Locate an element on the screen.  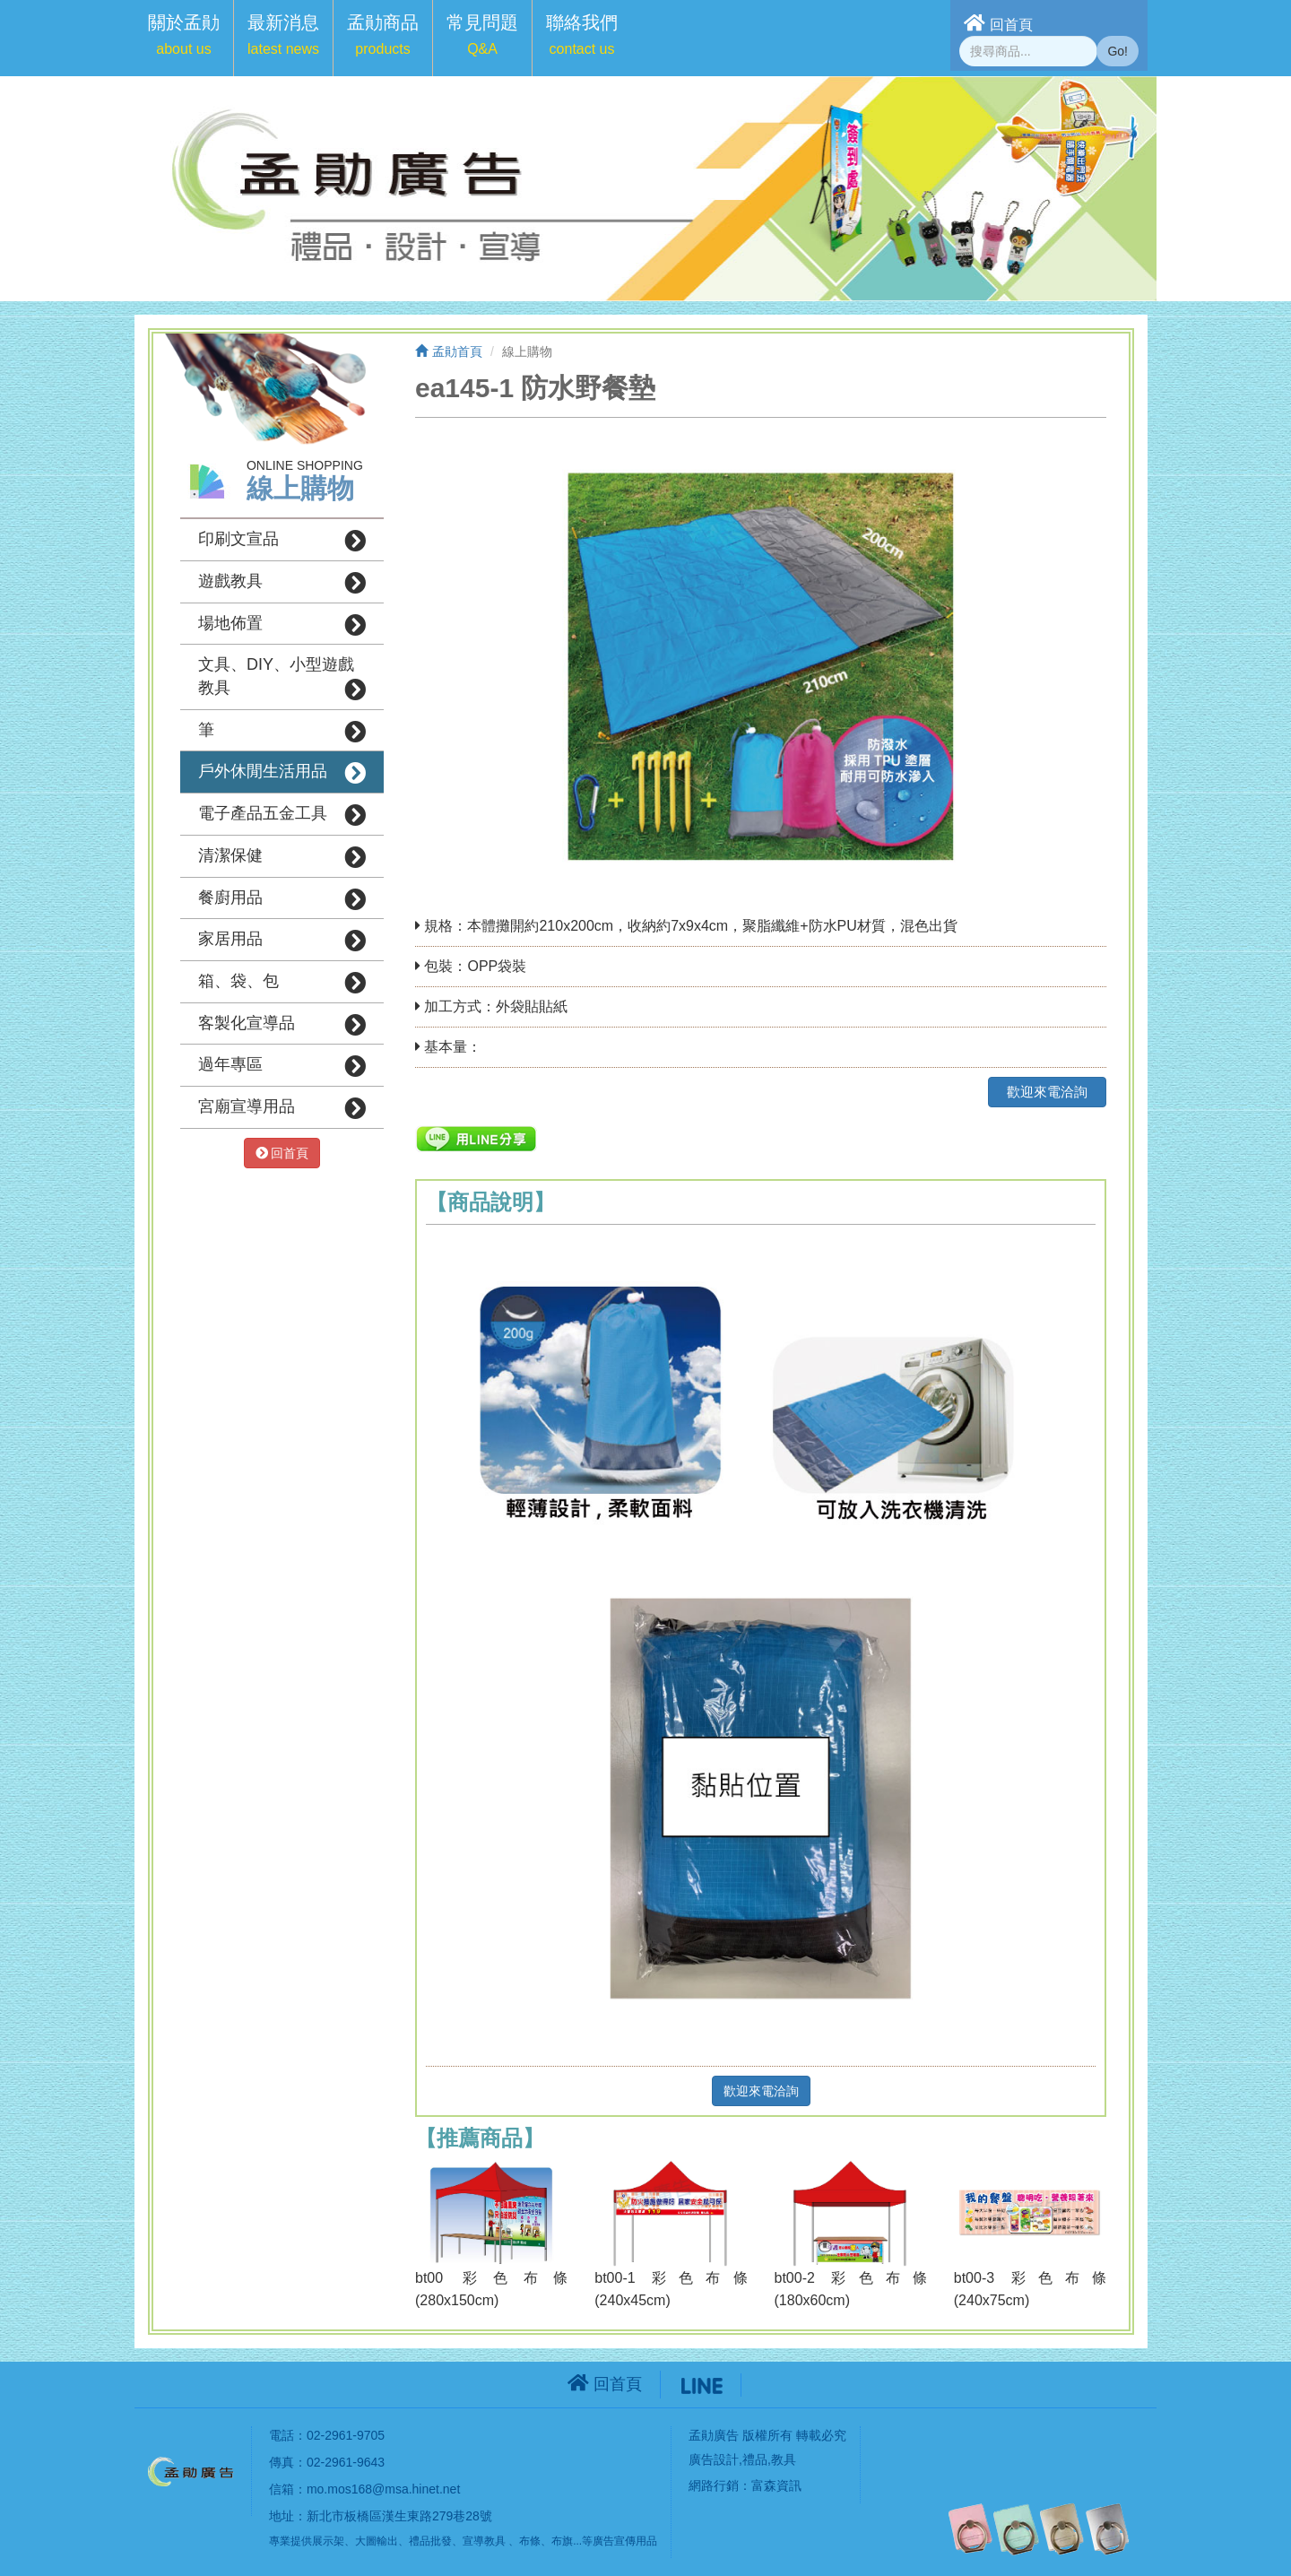
宮廟宣導用品 is located at coordinates (282, 1108).